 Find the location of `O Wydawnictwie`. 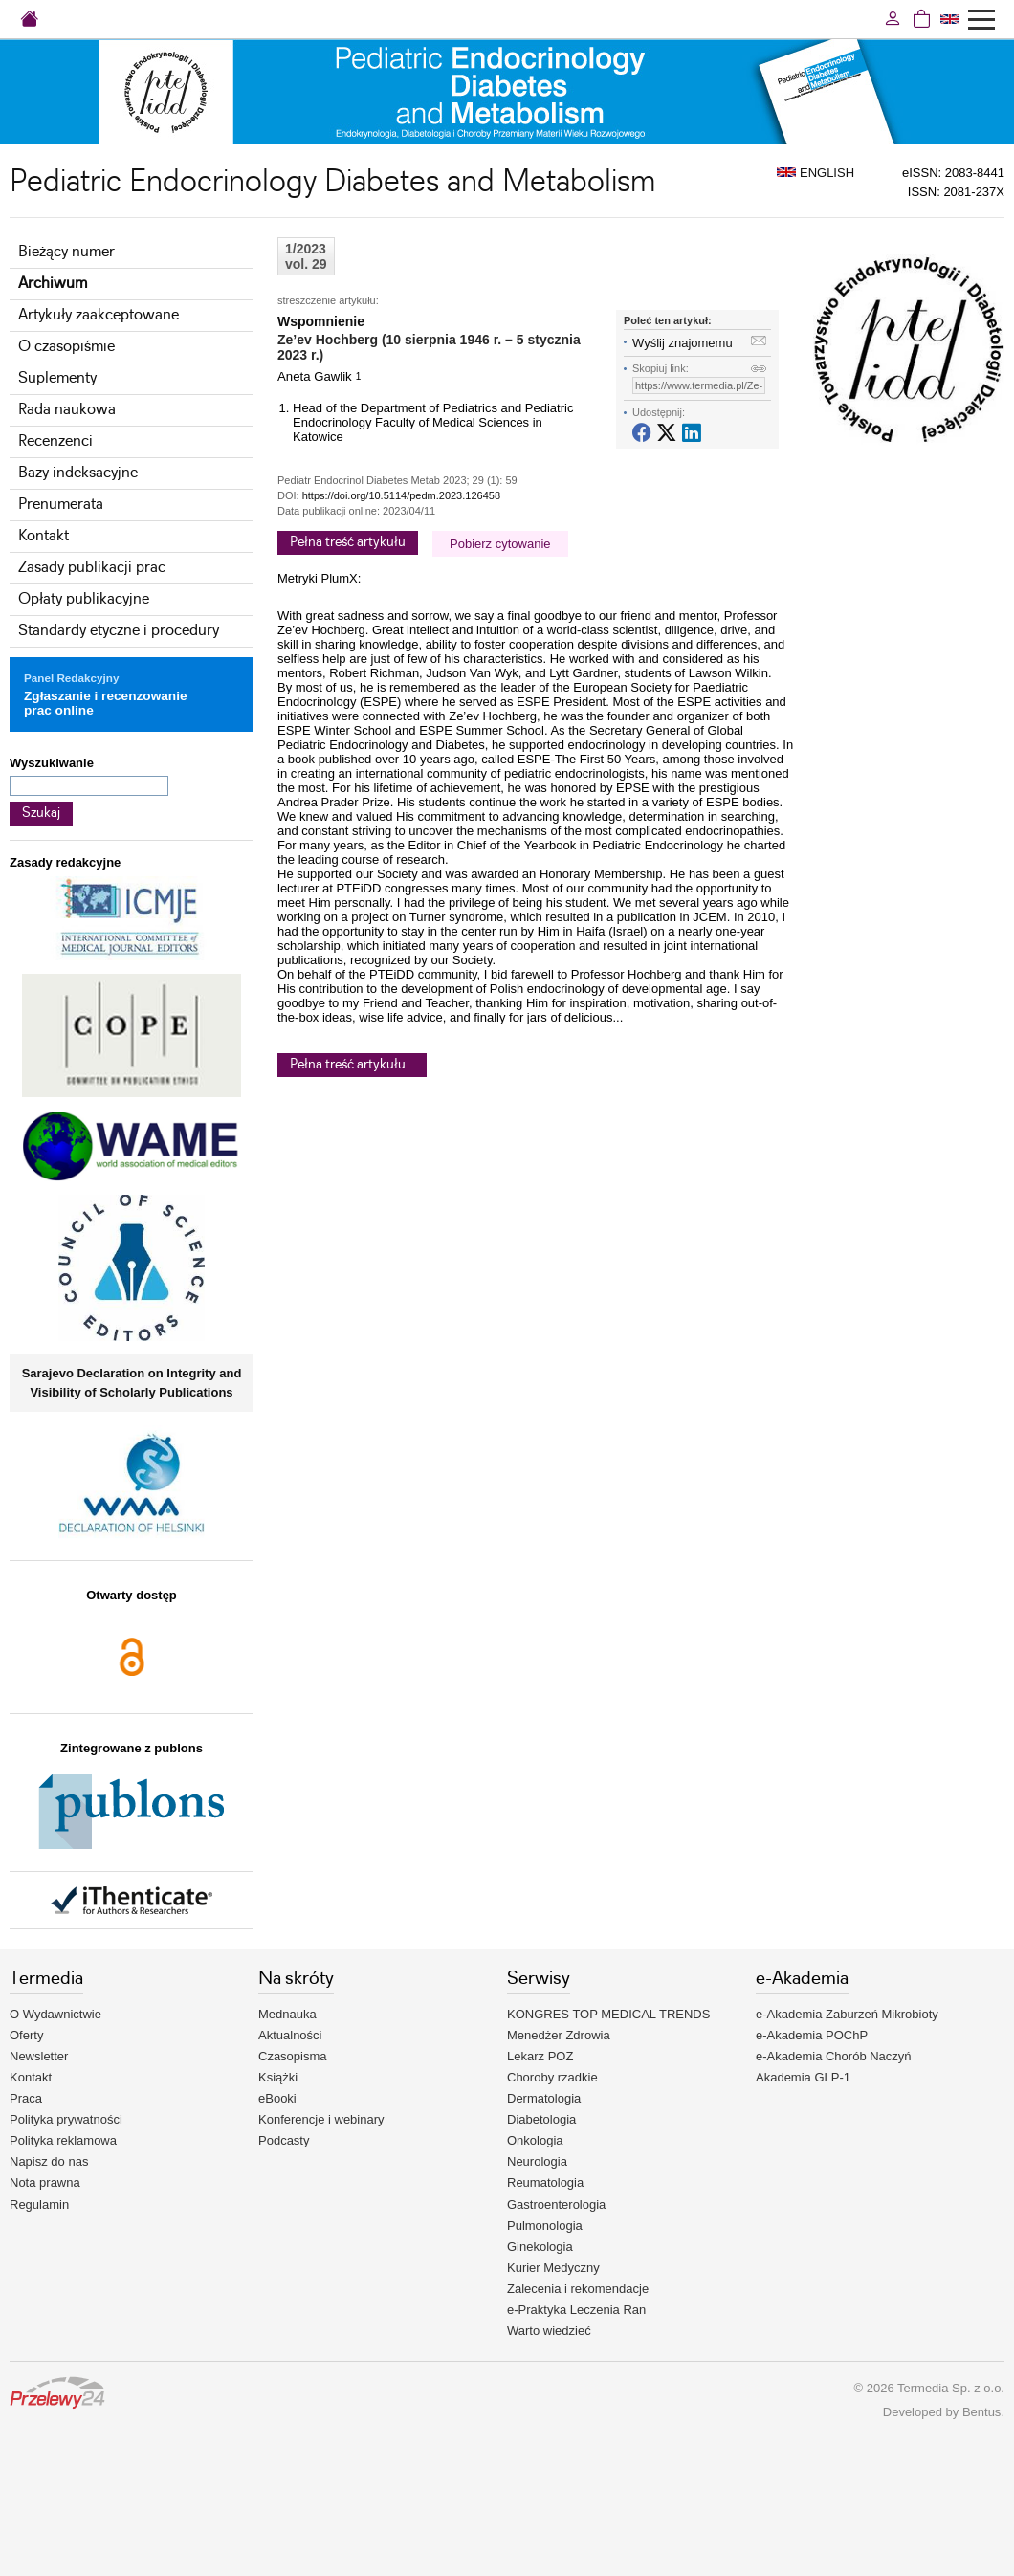

O Wydawnictwie is located at coordinates (55, 2014).